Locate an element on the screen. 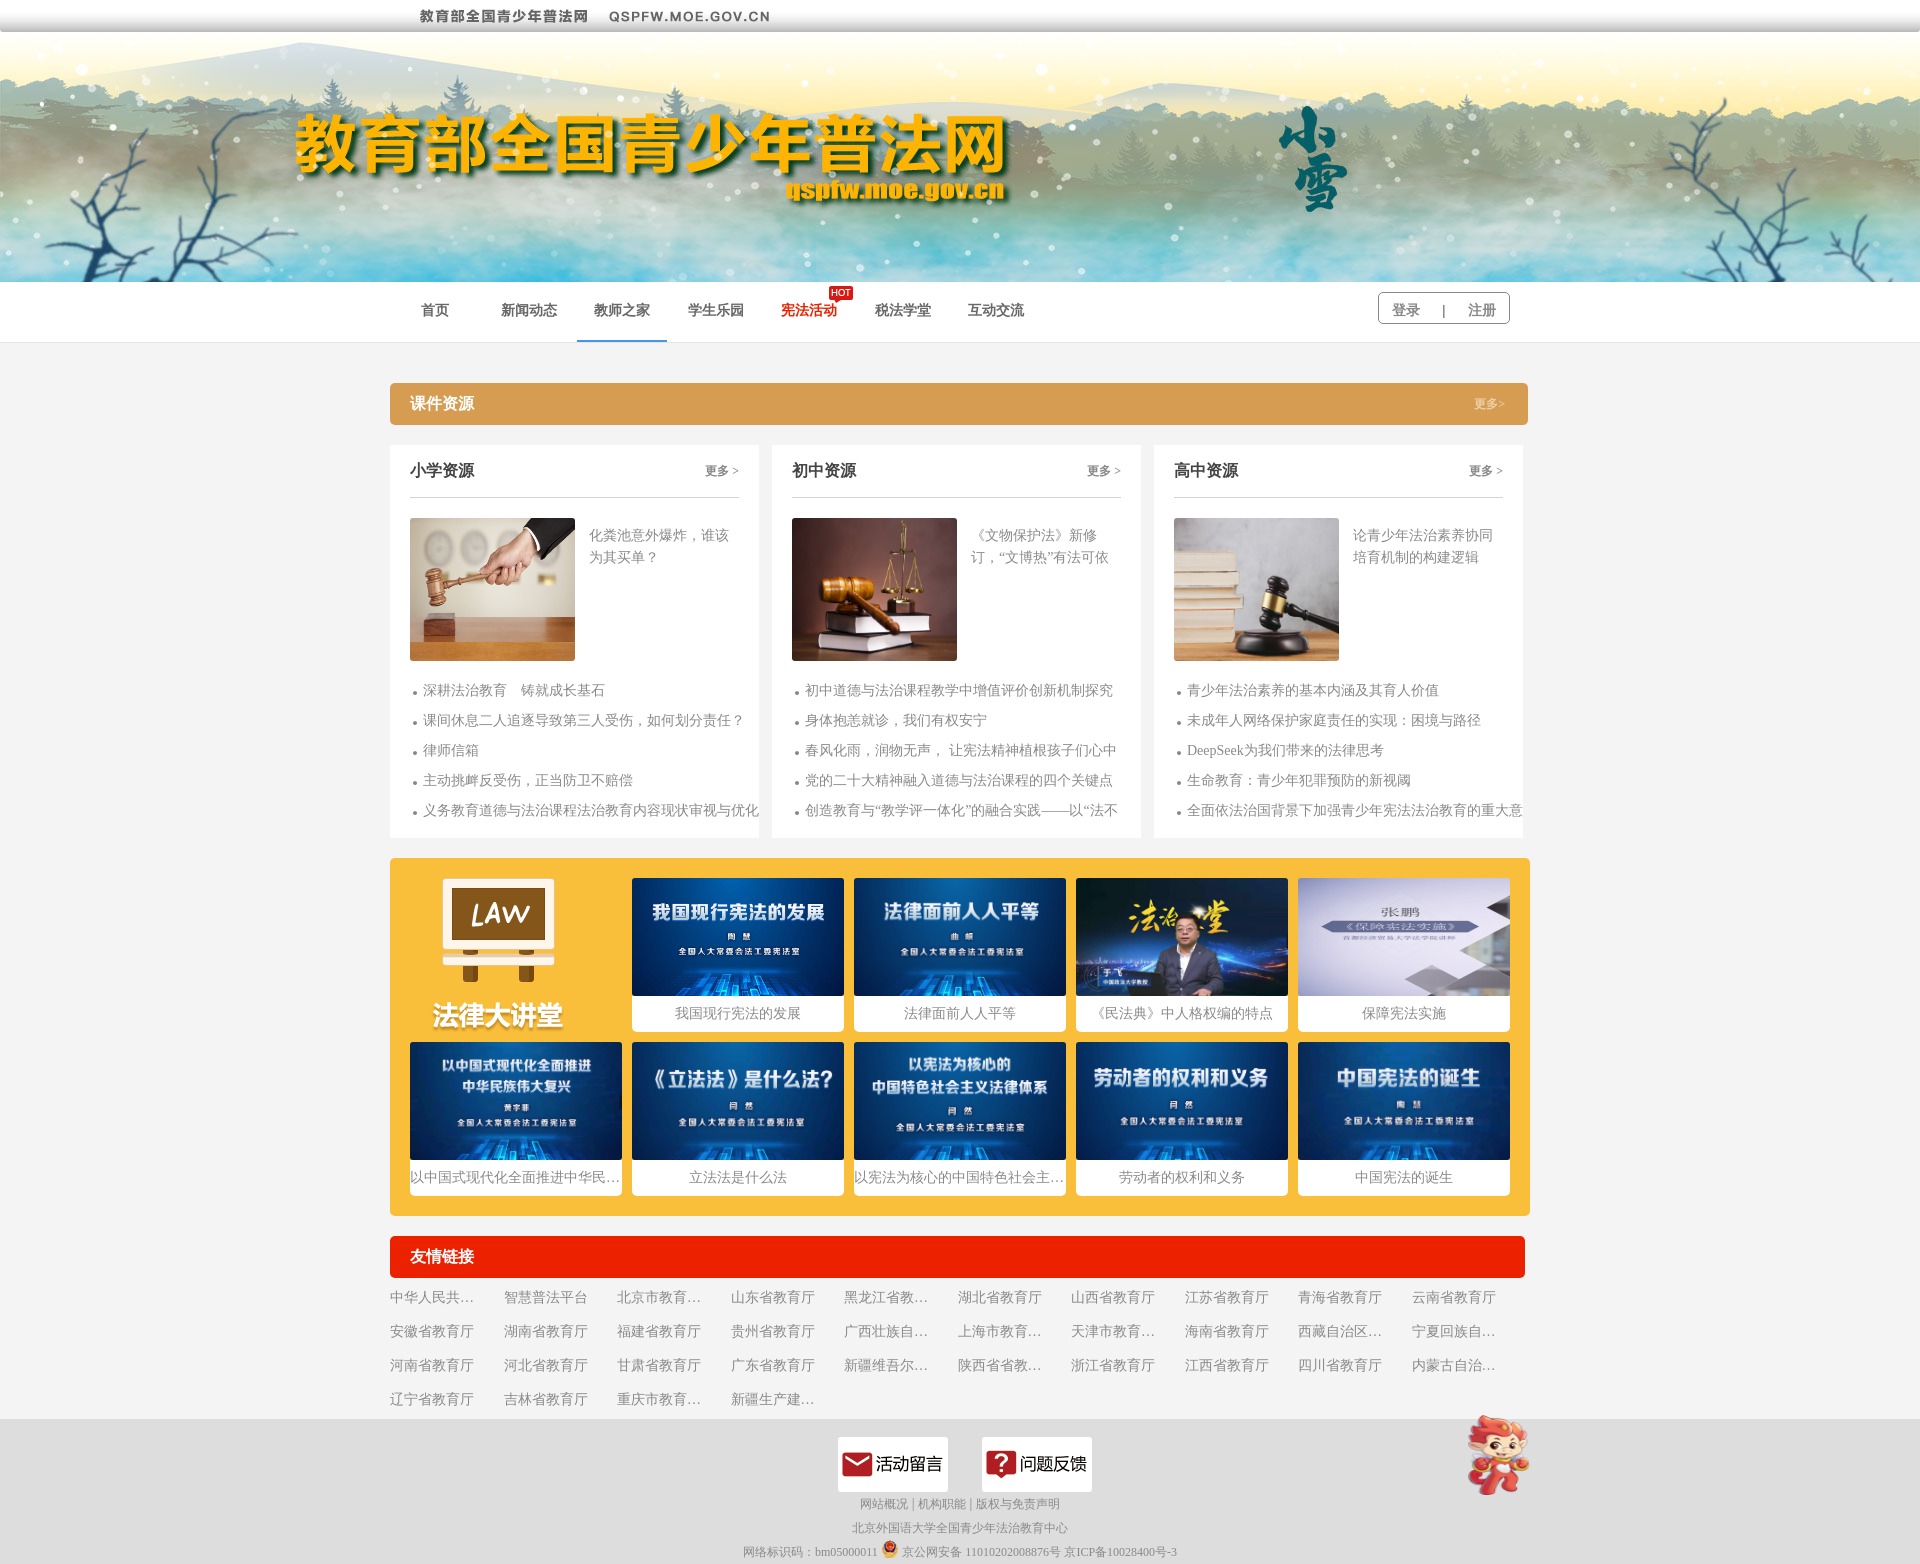 The height and width of the screenshot is (1564, 1920). 未成年人网络保护家庭责任的实现：困境与路径 is located at coordinates (1334, 720).